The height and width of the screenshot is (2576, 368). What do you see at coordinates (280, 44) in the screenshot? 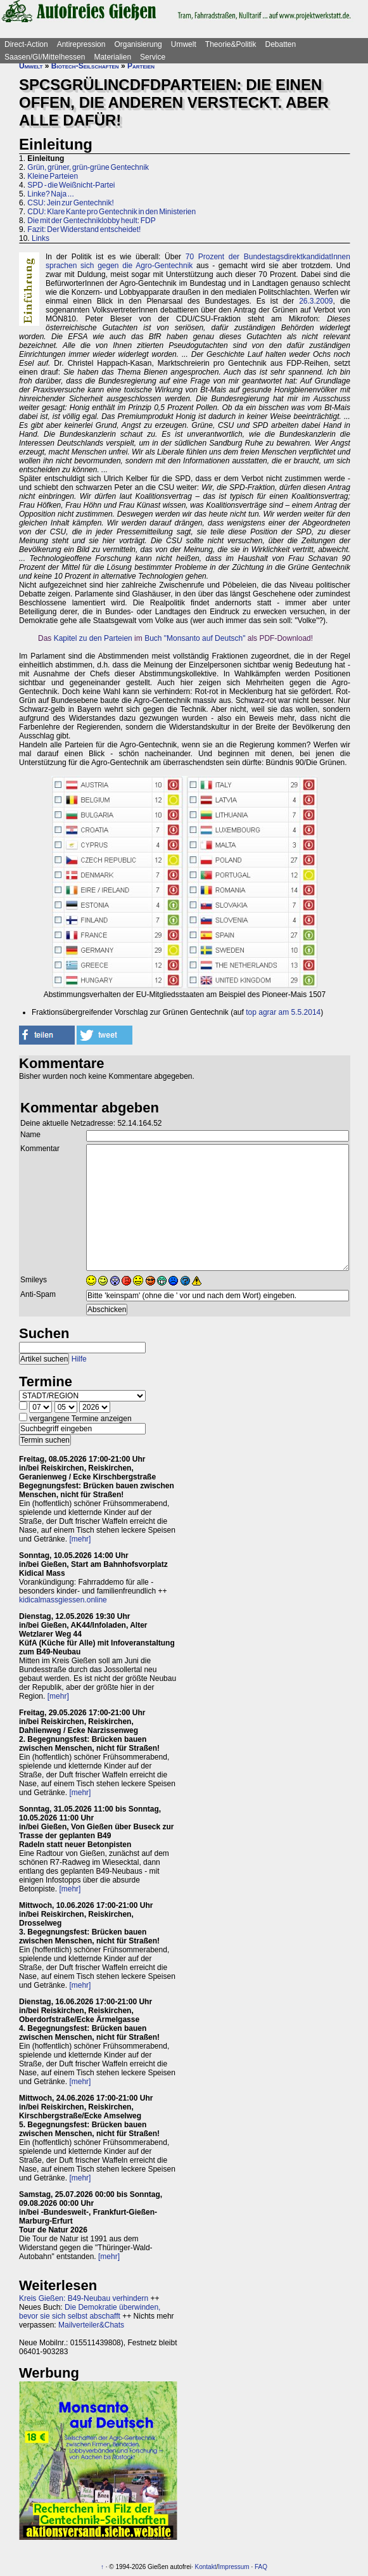
I see `Debatten` at bounding box center [280, 44].